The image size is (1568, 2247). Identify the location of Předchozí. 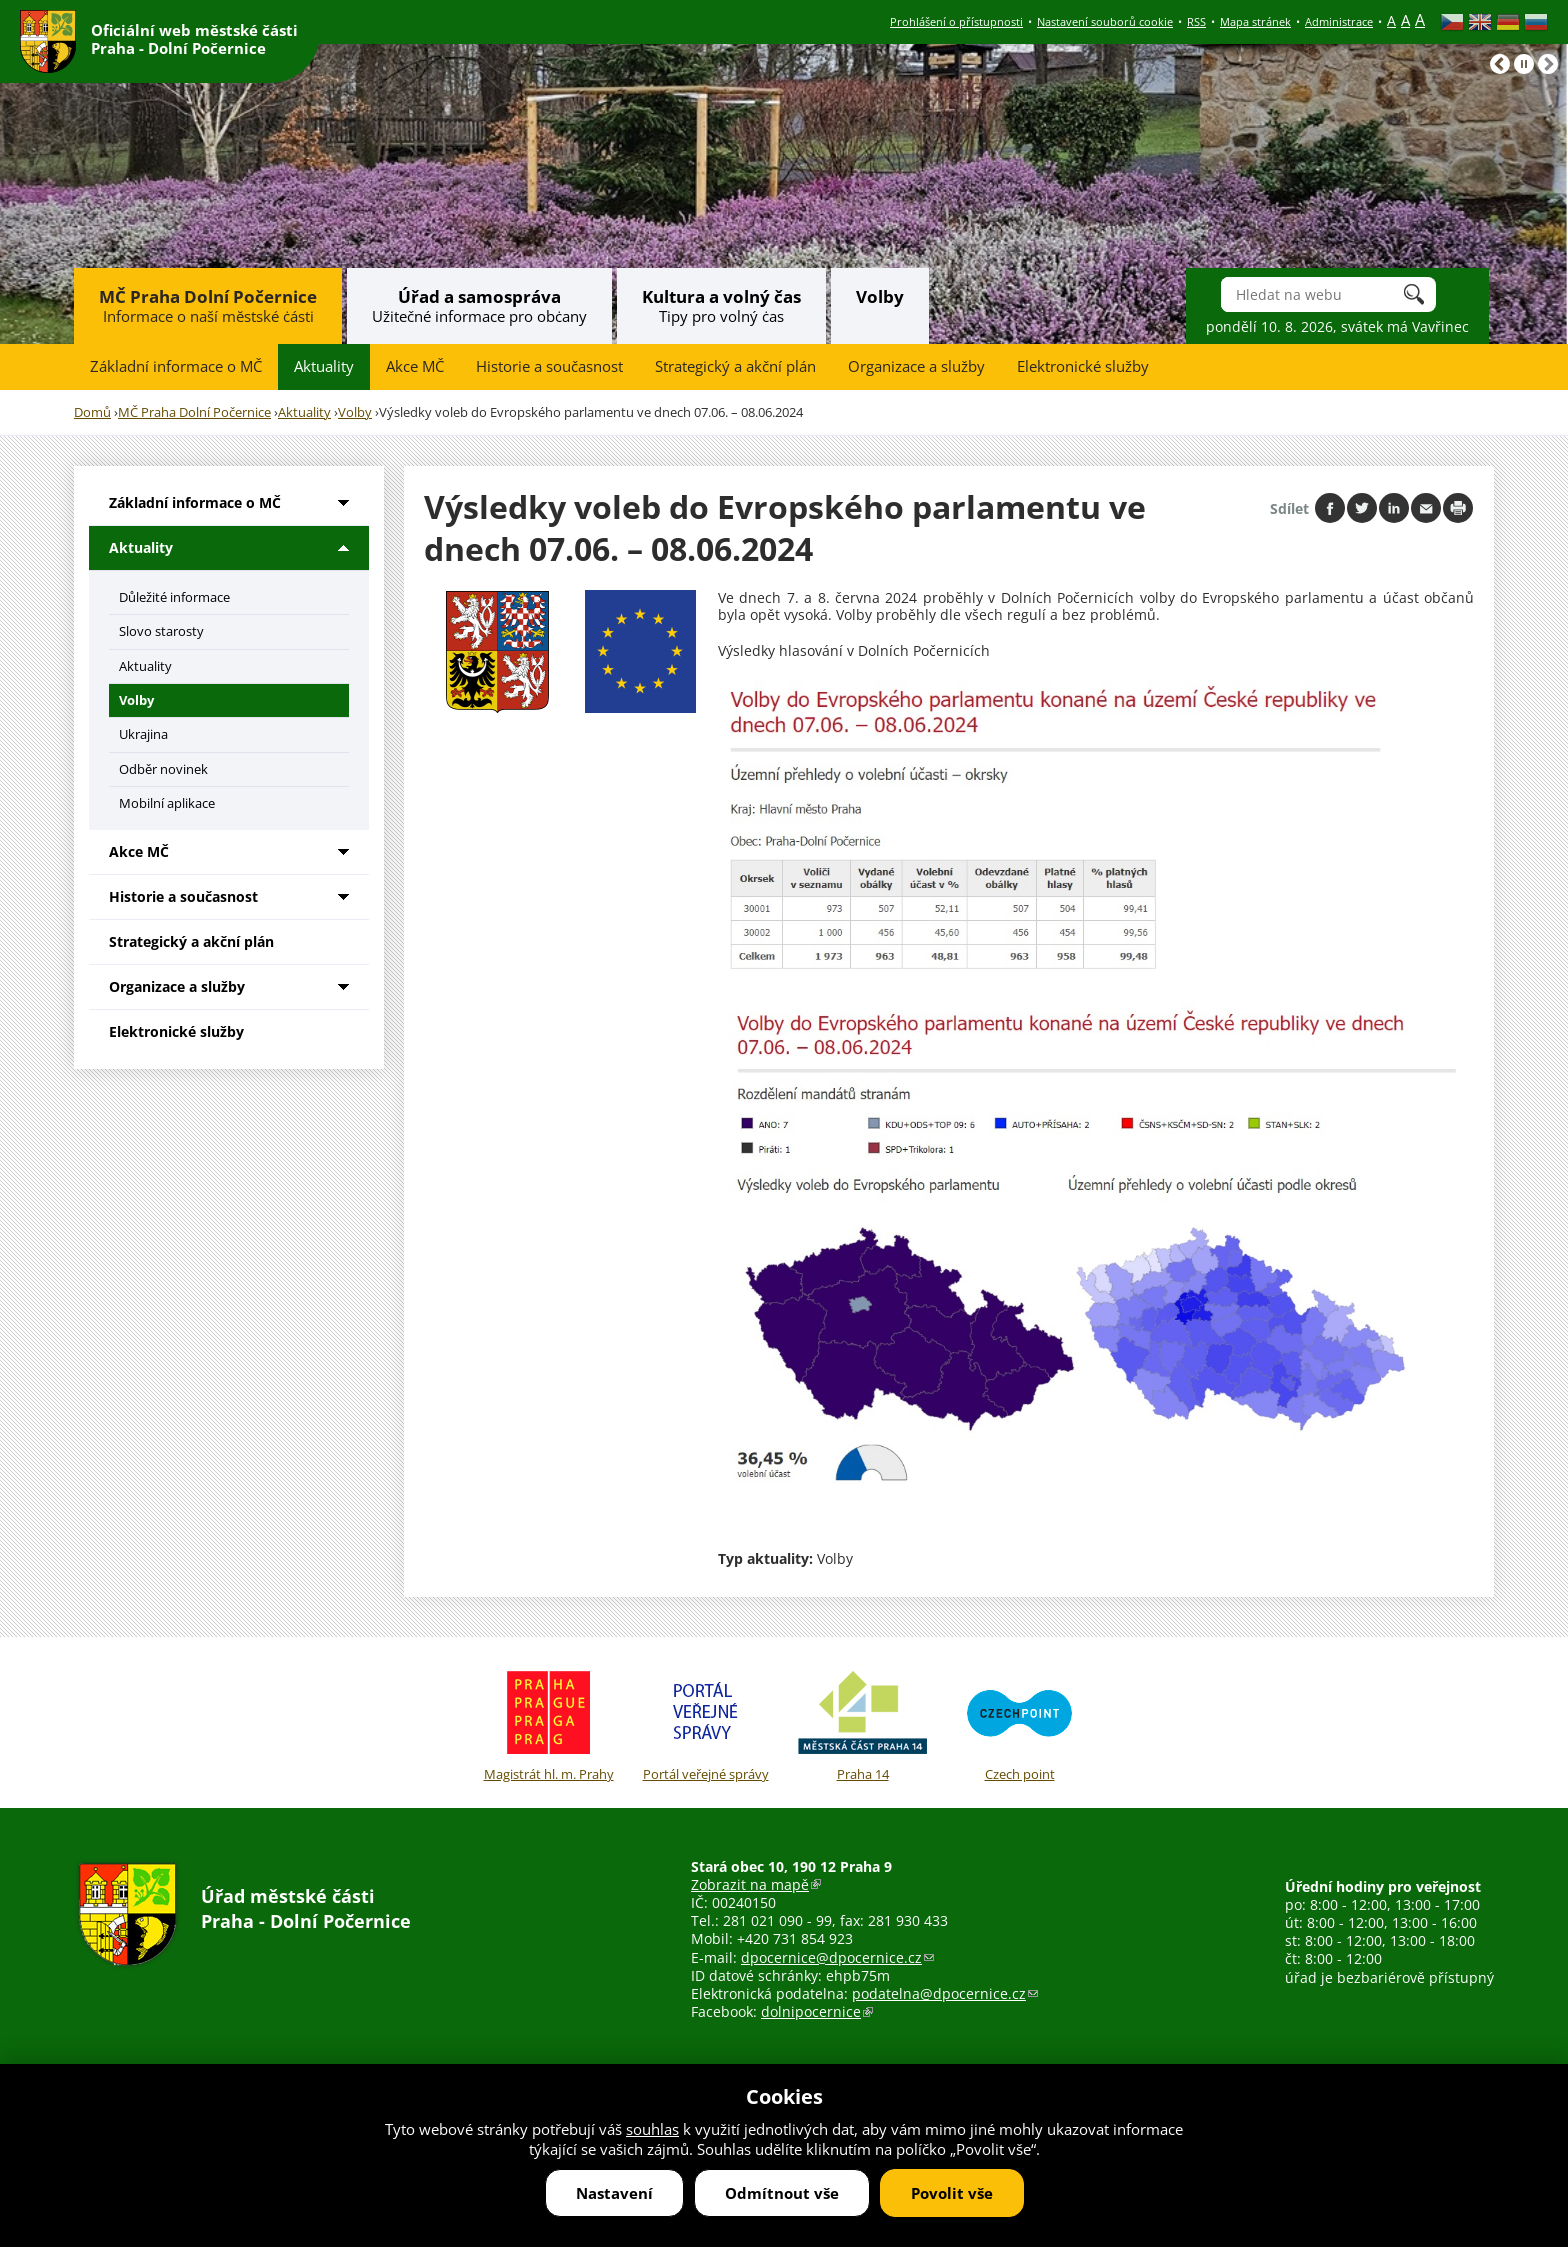
(1500, 64).